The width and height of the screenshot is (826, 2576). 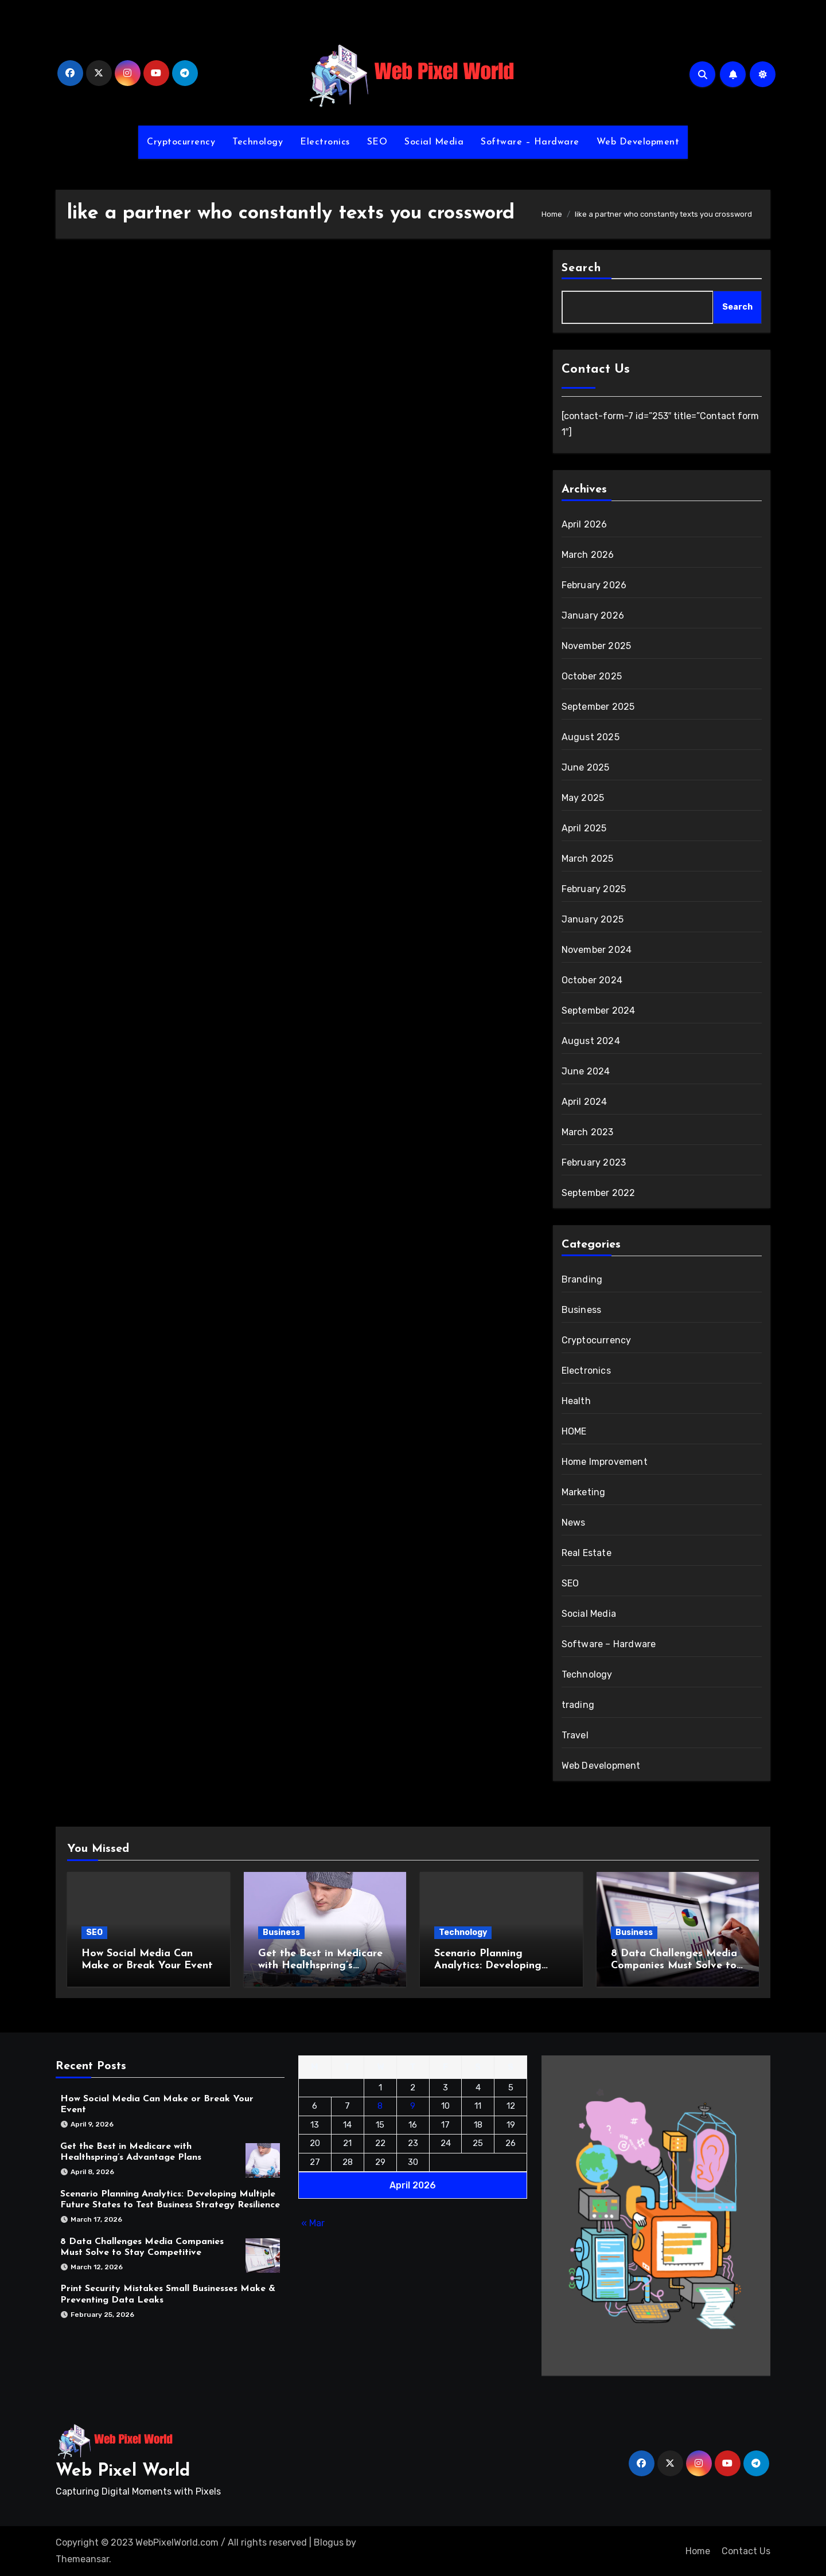 What do you see at coordinates (574, 1431) in the screenshot?
I see `HOME` at bounding box center [574, 1431].